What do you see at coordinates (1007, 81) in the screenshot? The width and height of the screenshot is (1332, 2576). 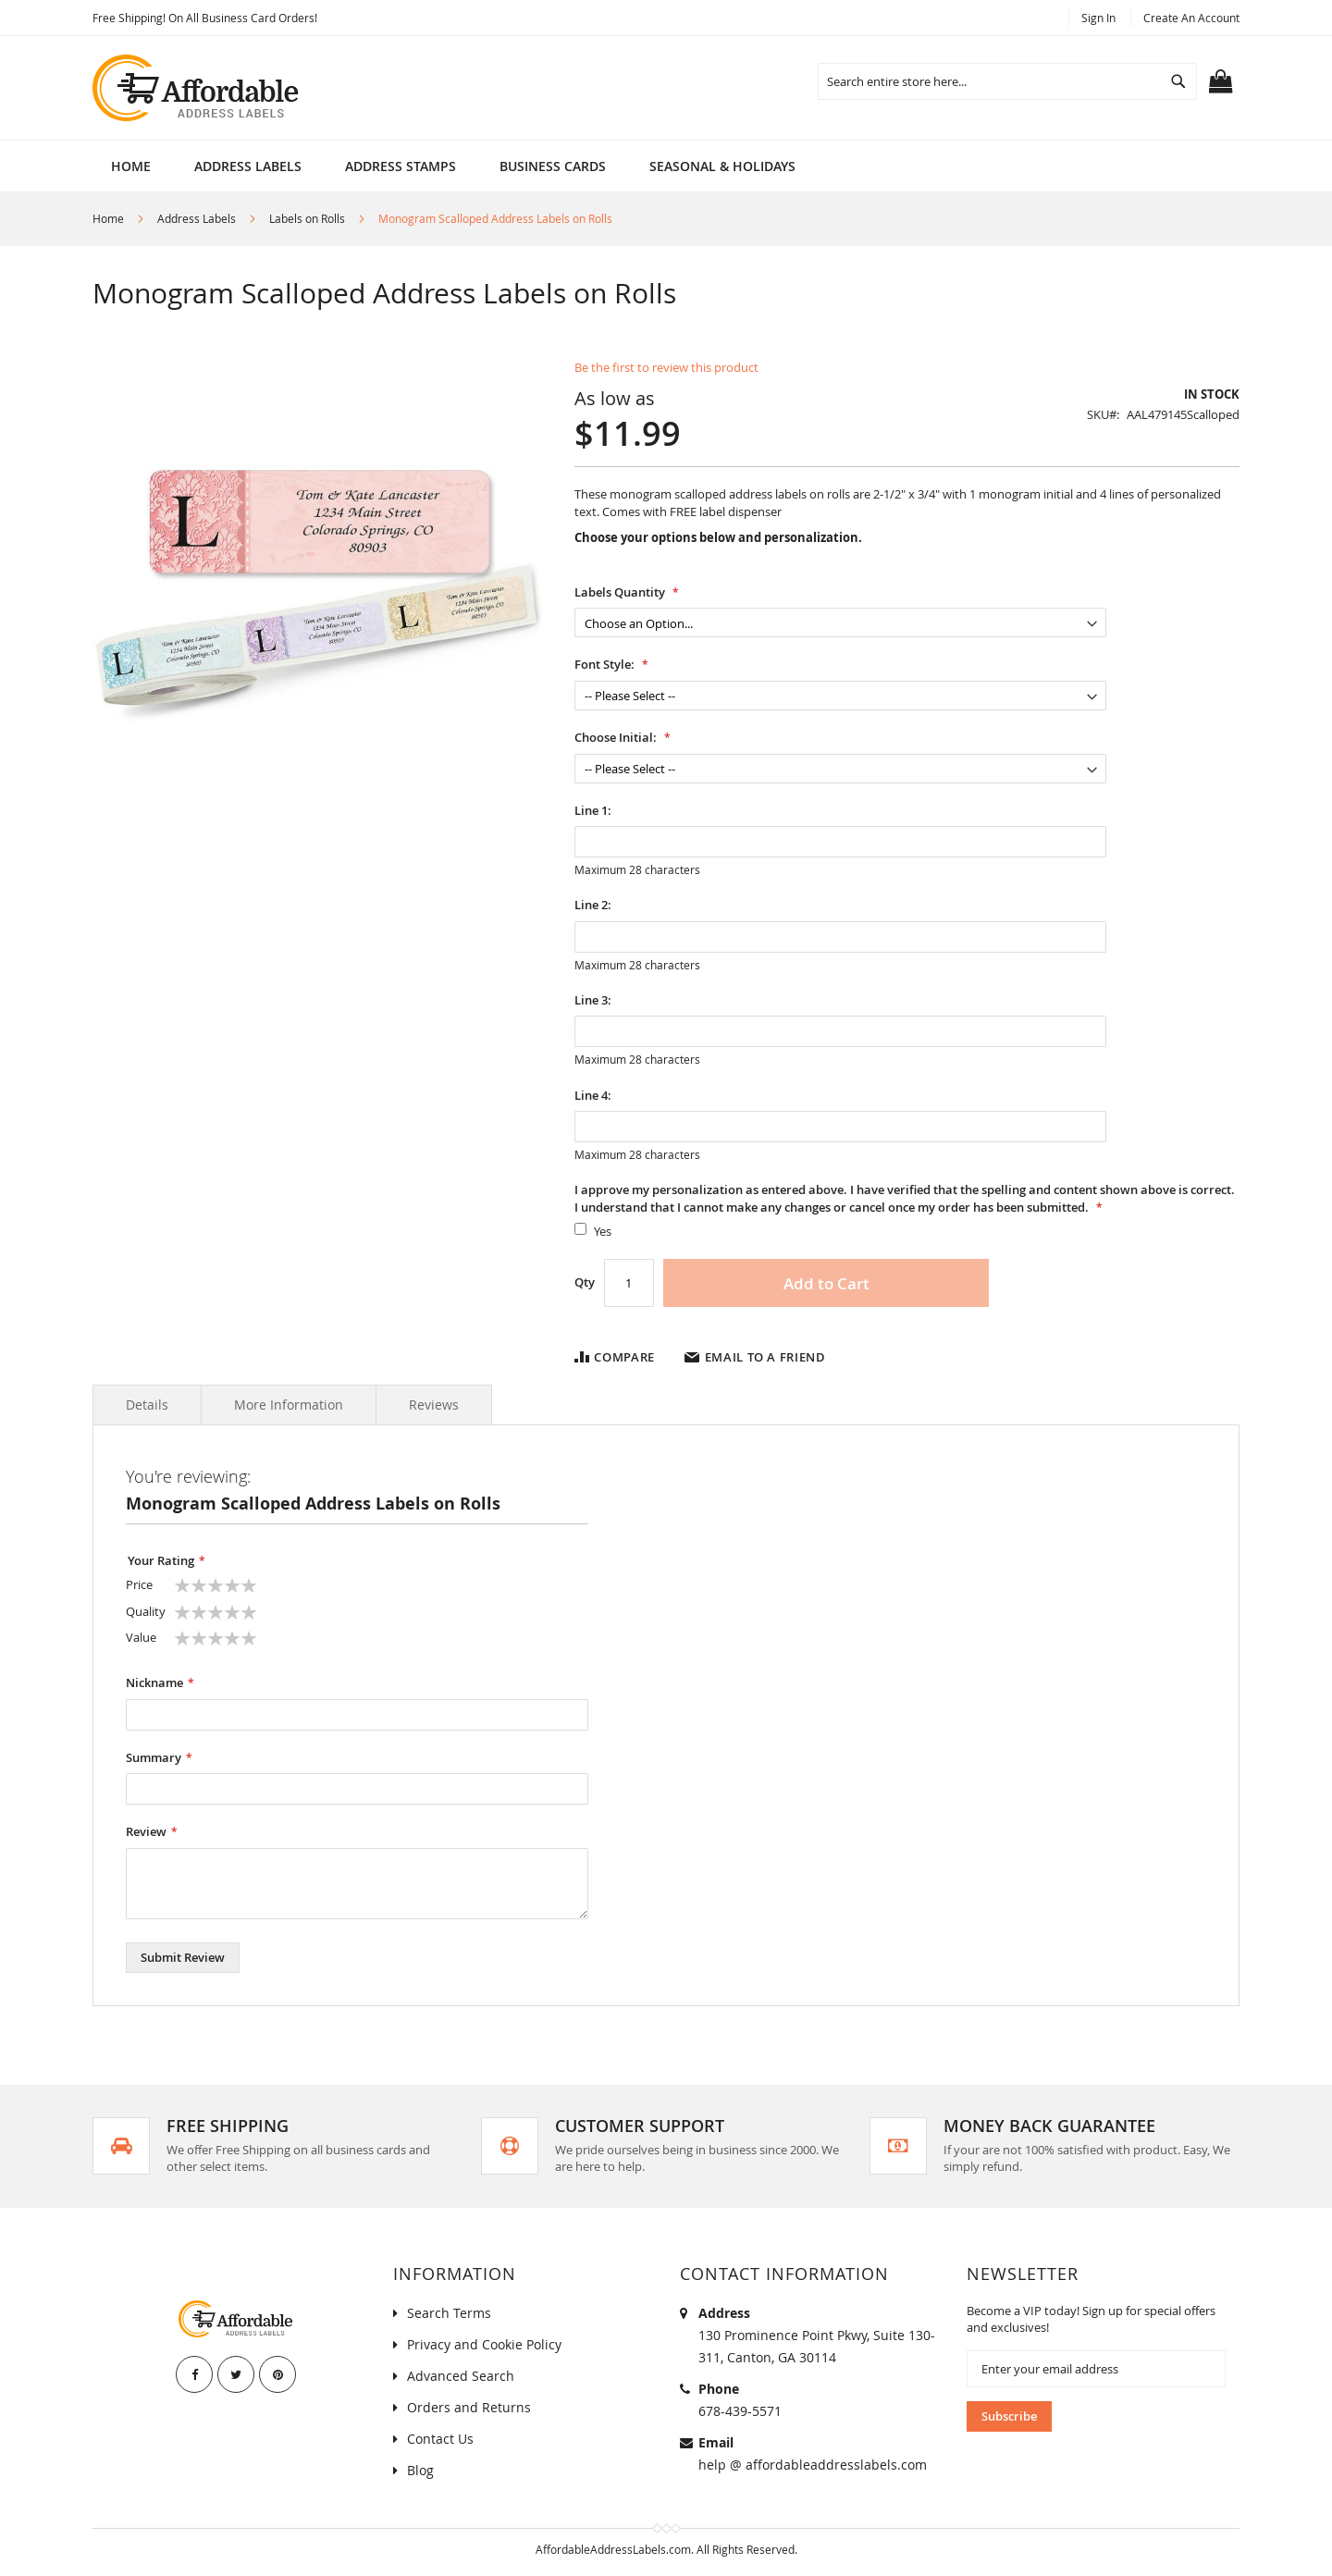 I see `[combobox]` at bounding box center [1007, 81].